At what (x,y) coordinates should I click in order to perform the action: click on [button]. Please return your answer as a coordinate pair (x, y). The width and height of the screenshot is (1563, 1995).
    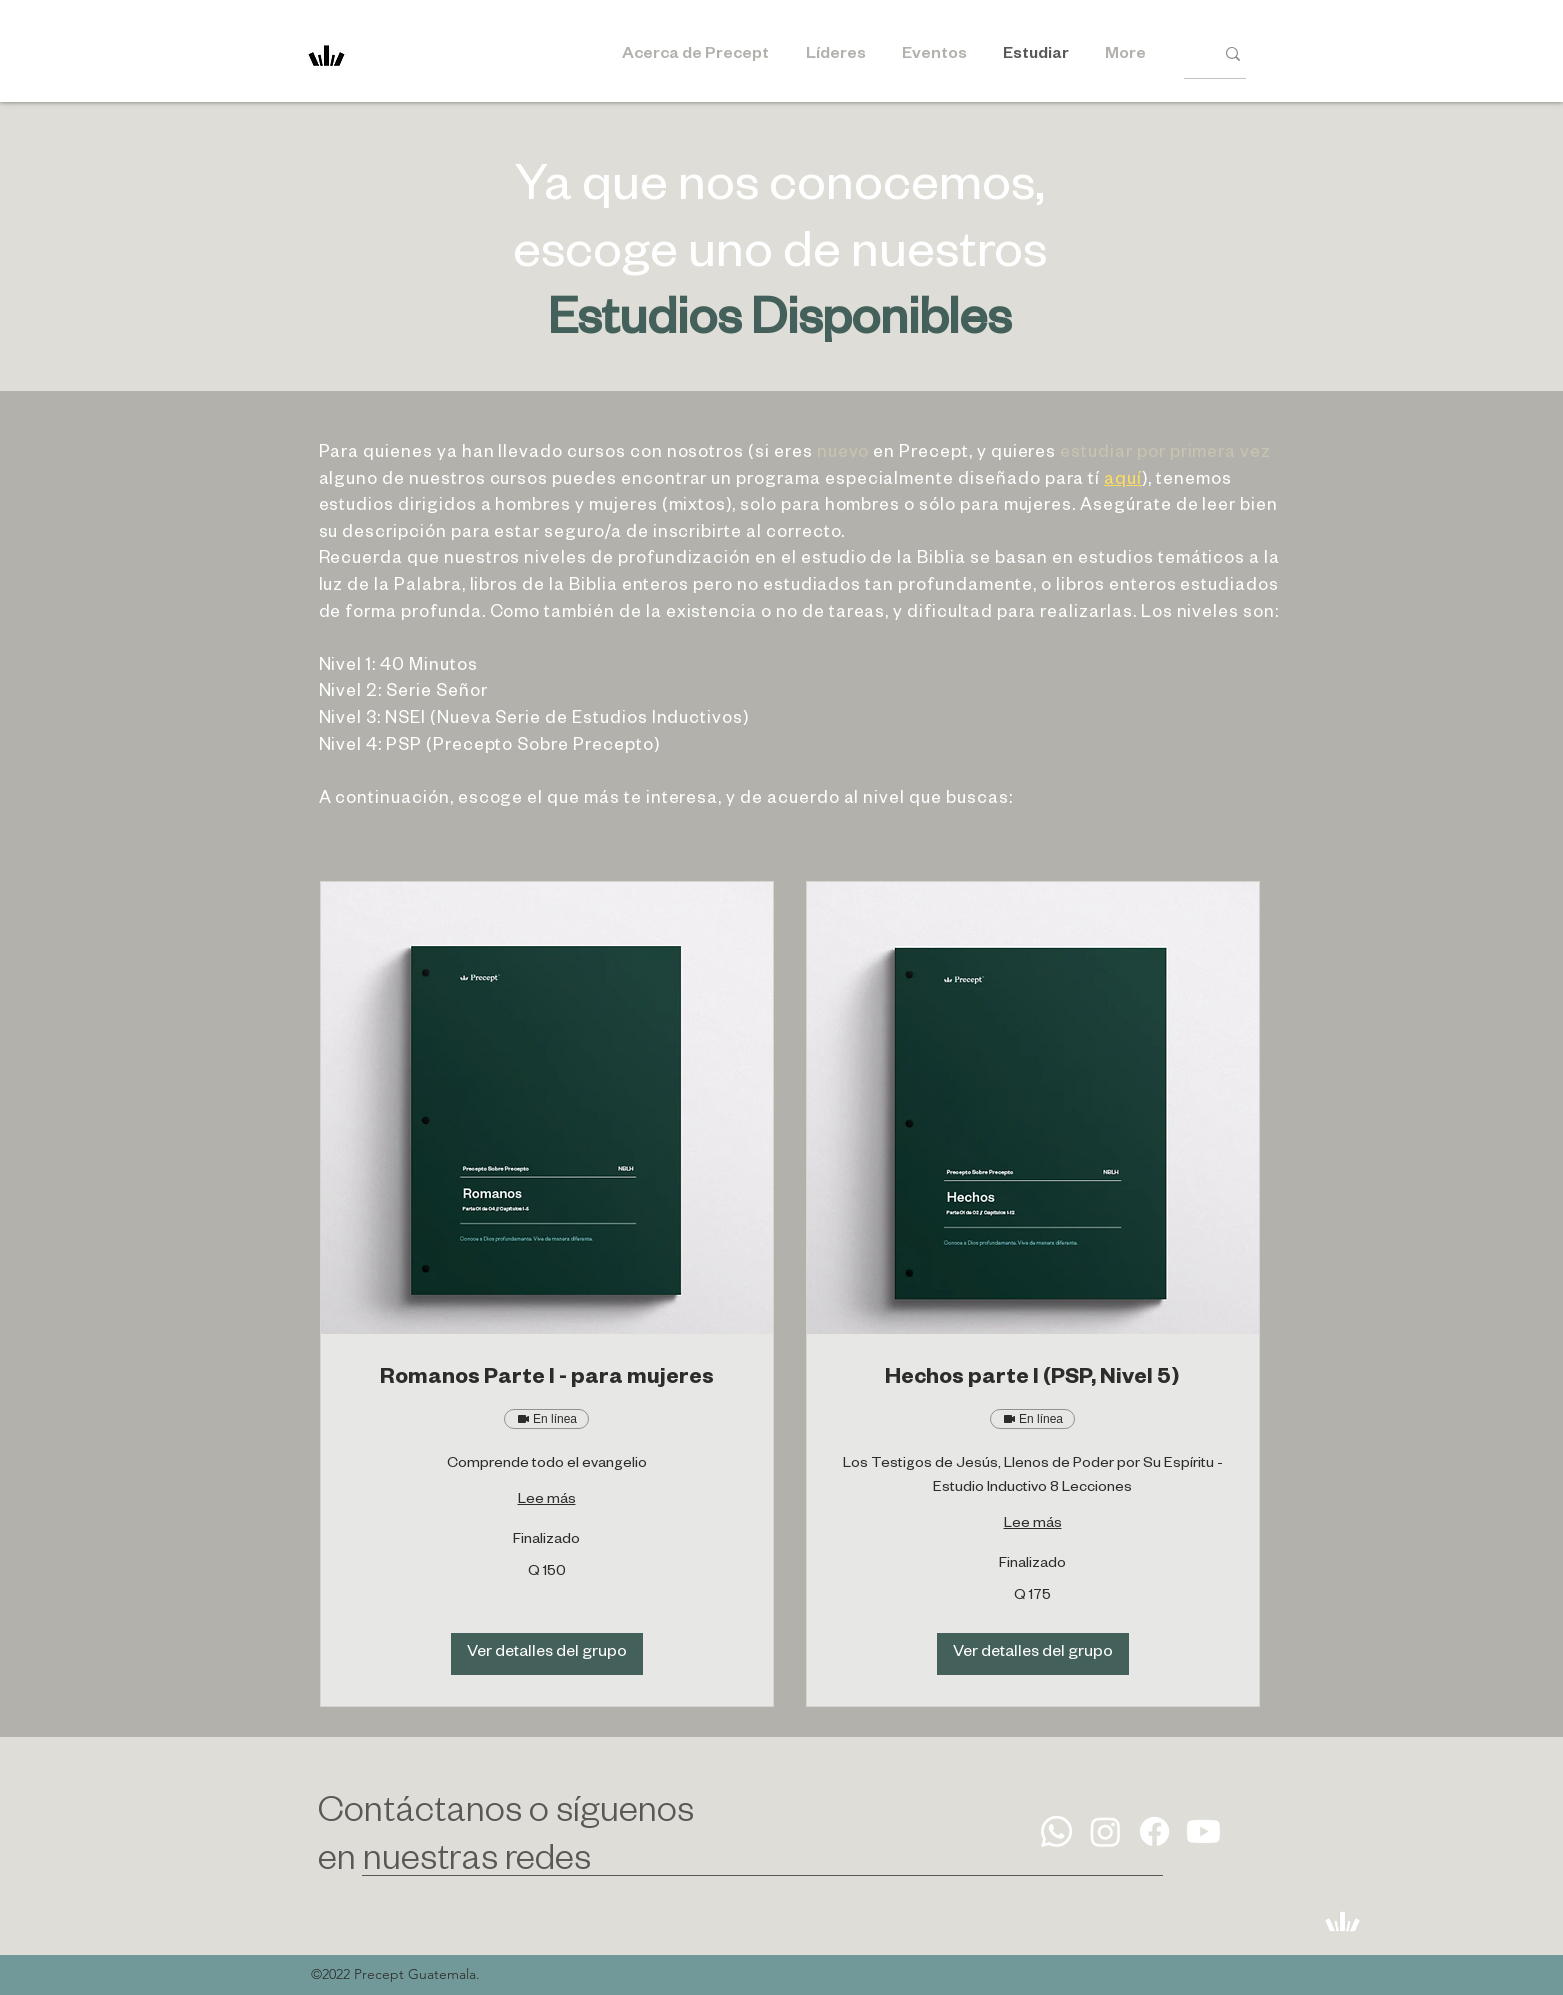
    Looking at the image, I should click on (547, 1654).